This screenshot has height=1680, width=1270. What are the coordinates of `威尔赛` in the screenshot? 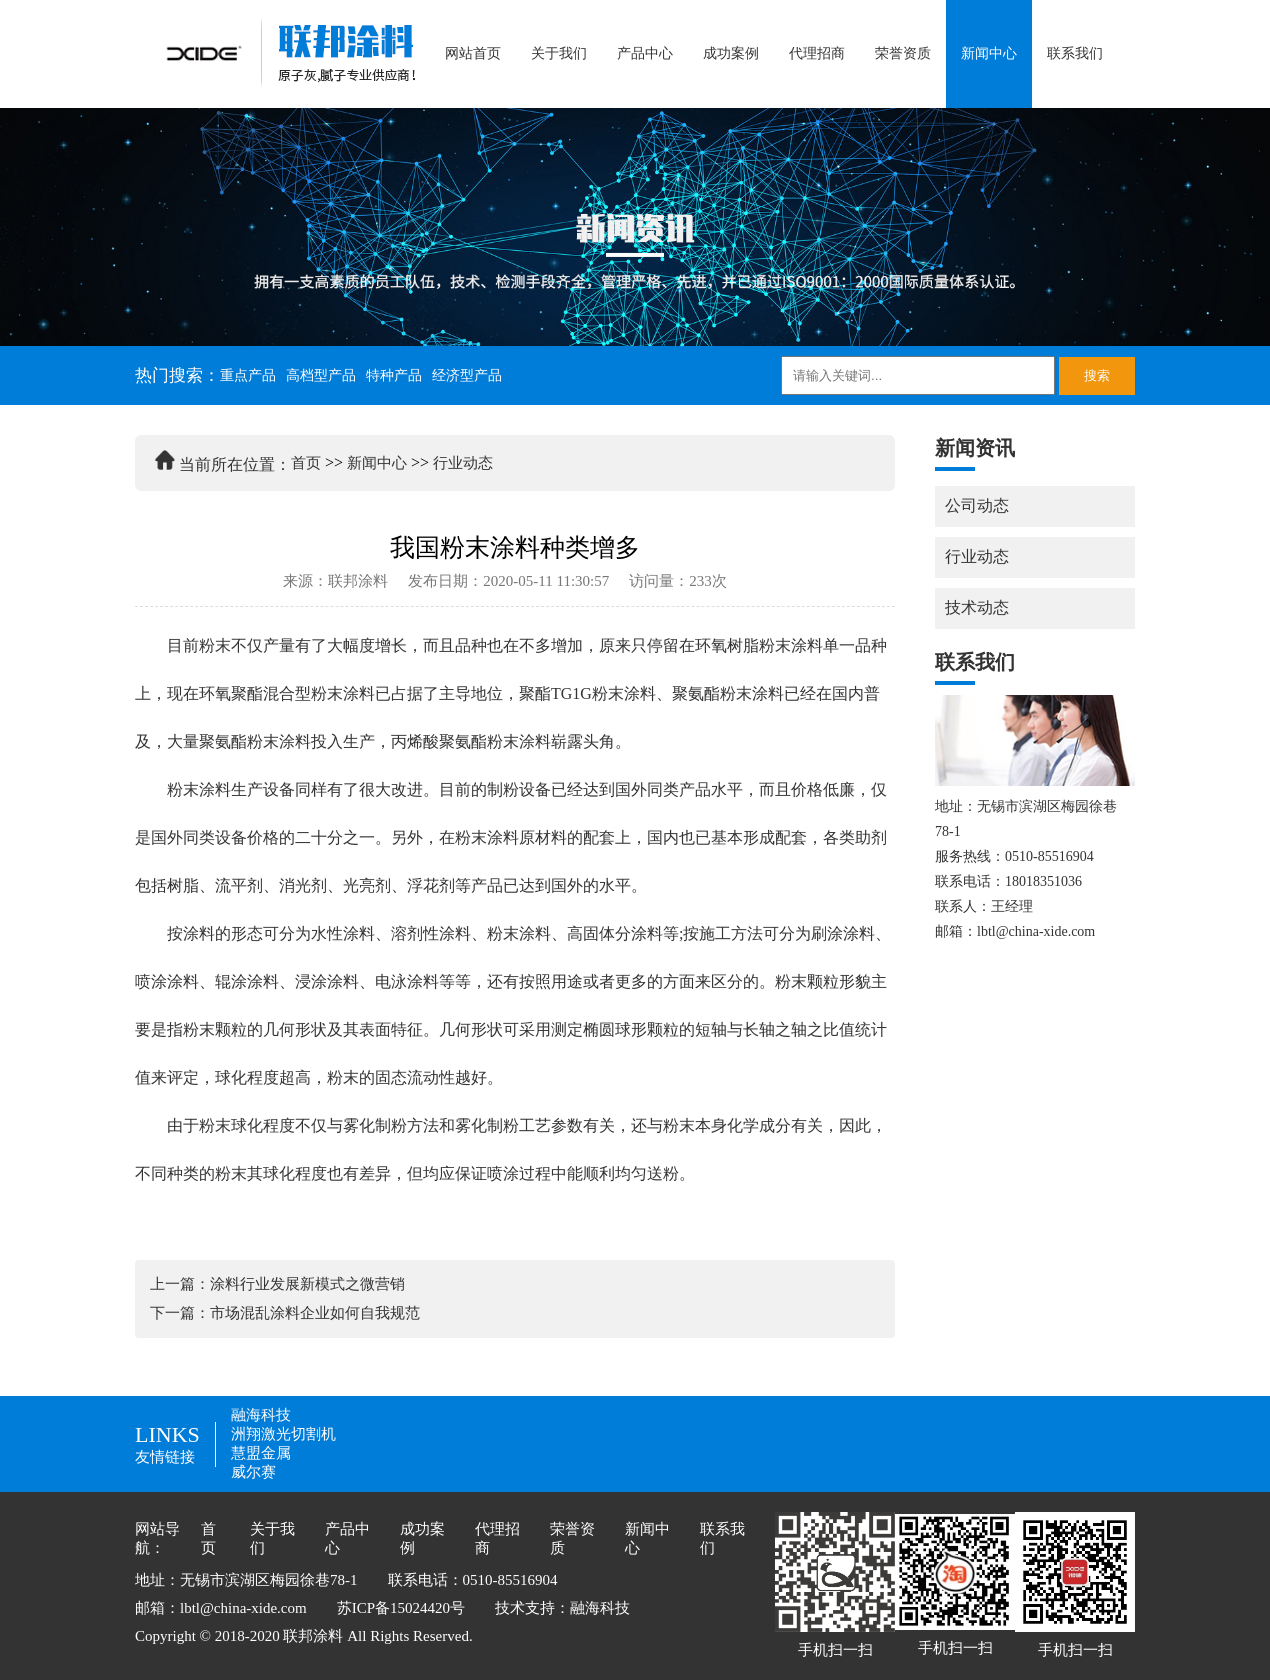 It's located at (253, 1472).